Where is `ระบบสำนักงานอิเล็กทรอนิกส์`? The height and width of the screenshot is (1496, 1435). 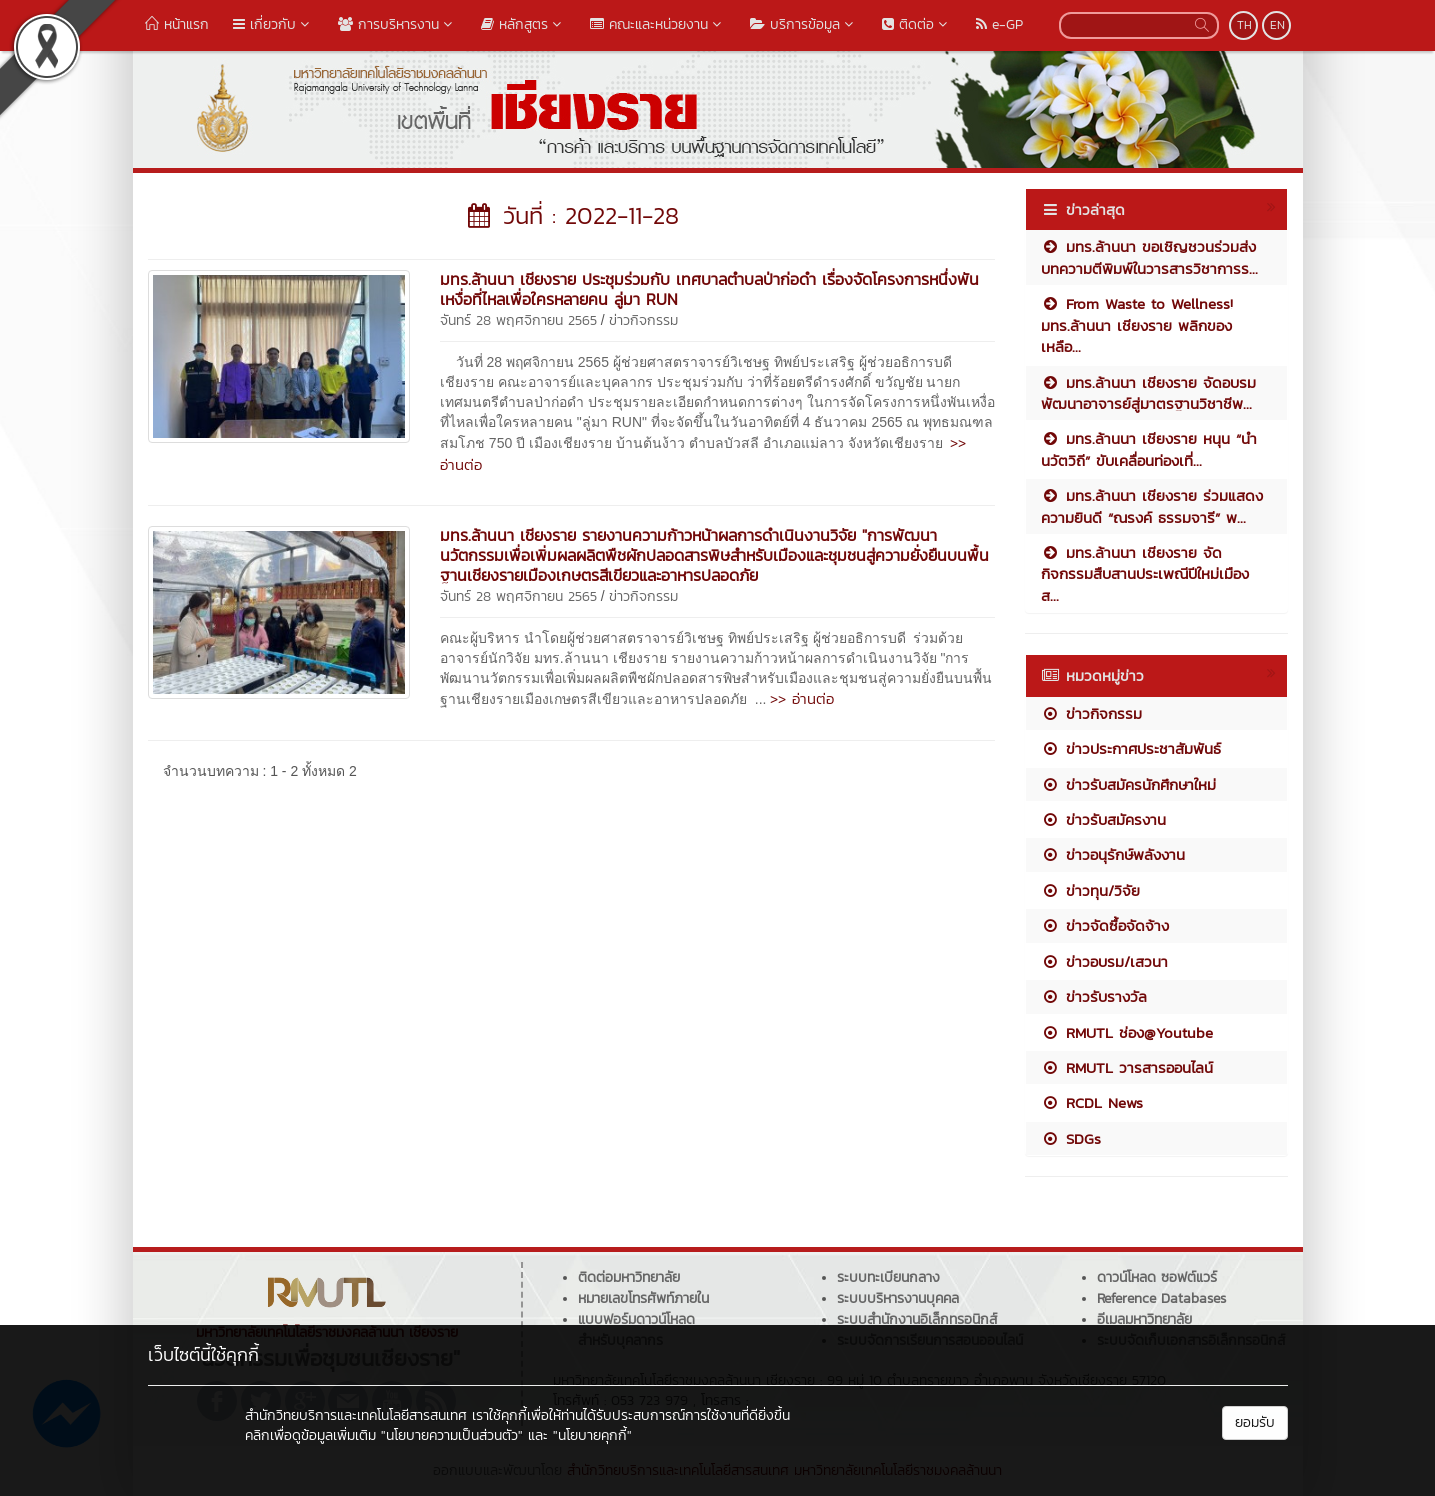
ระบบสำนักงานอิเล็กทรอนิกส์ is located at coordinates (917, 1319).